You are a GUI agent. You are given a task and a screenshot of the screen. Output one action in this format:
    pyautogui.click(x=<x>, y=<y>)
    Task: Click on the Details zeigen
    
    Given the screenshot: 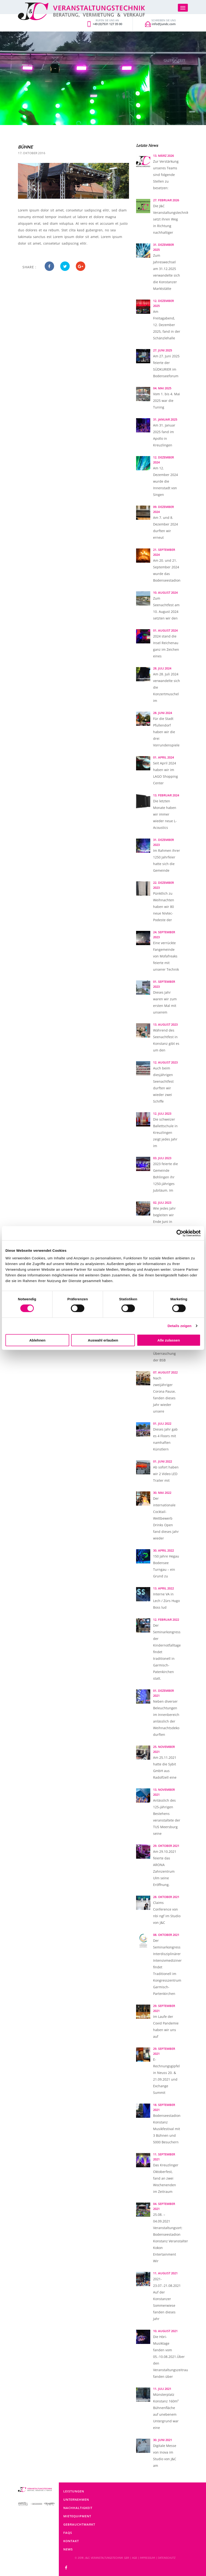 What is the action you would take?
    pyautogui.click(x=179, y=1326)
    